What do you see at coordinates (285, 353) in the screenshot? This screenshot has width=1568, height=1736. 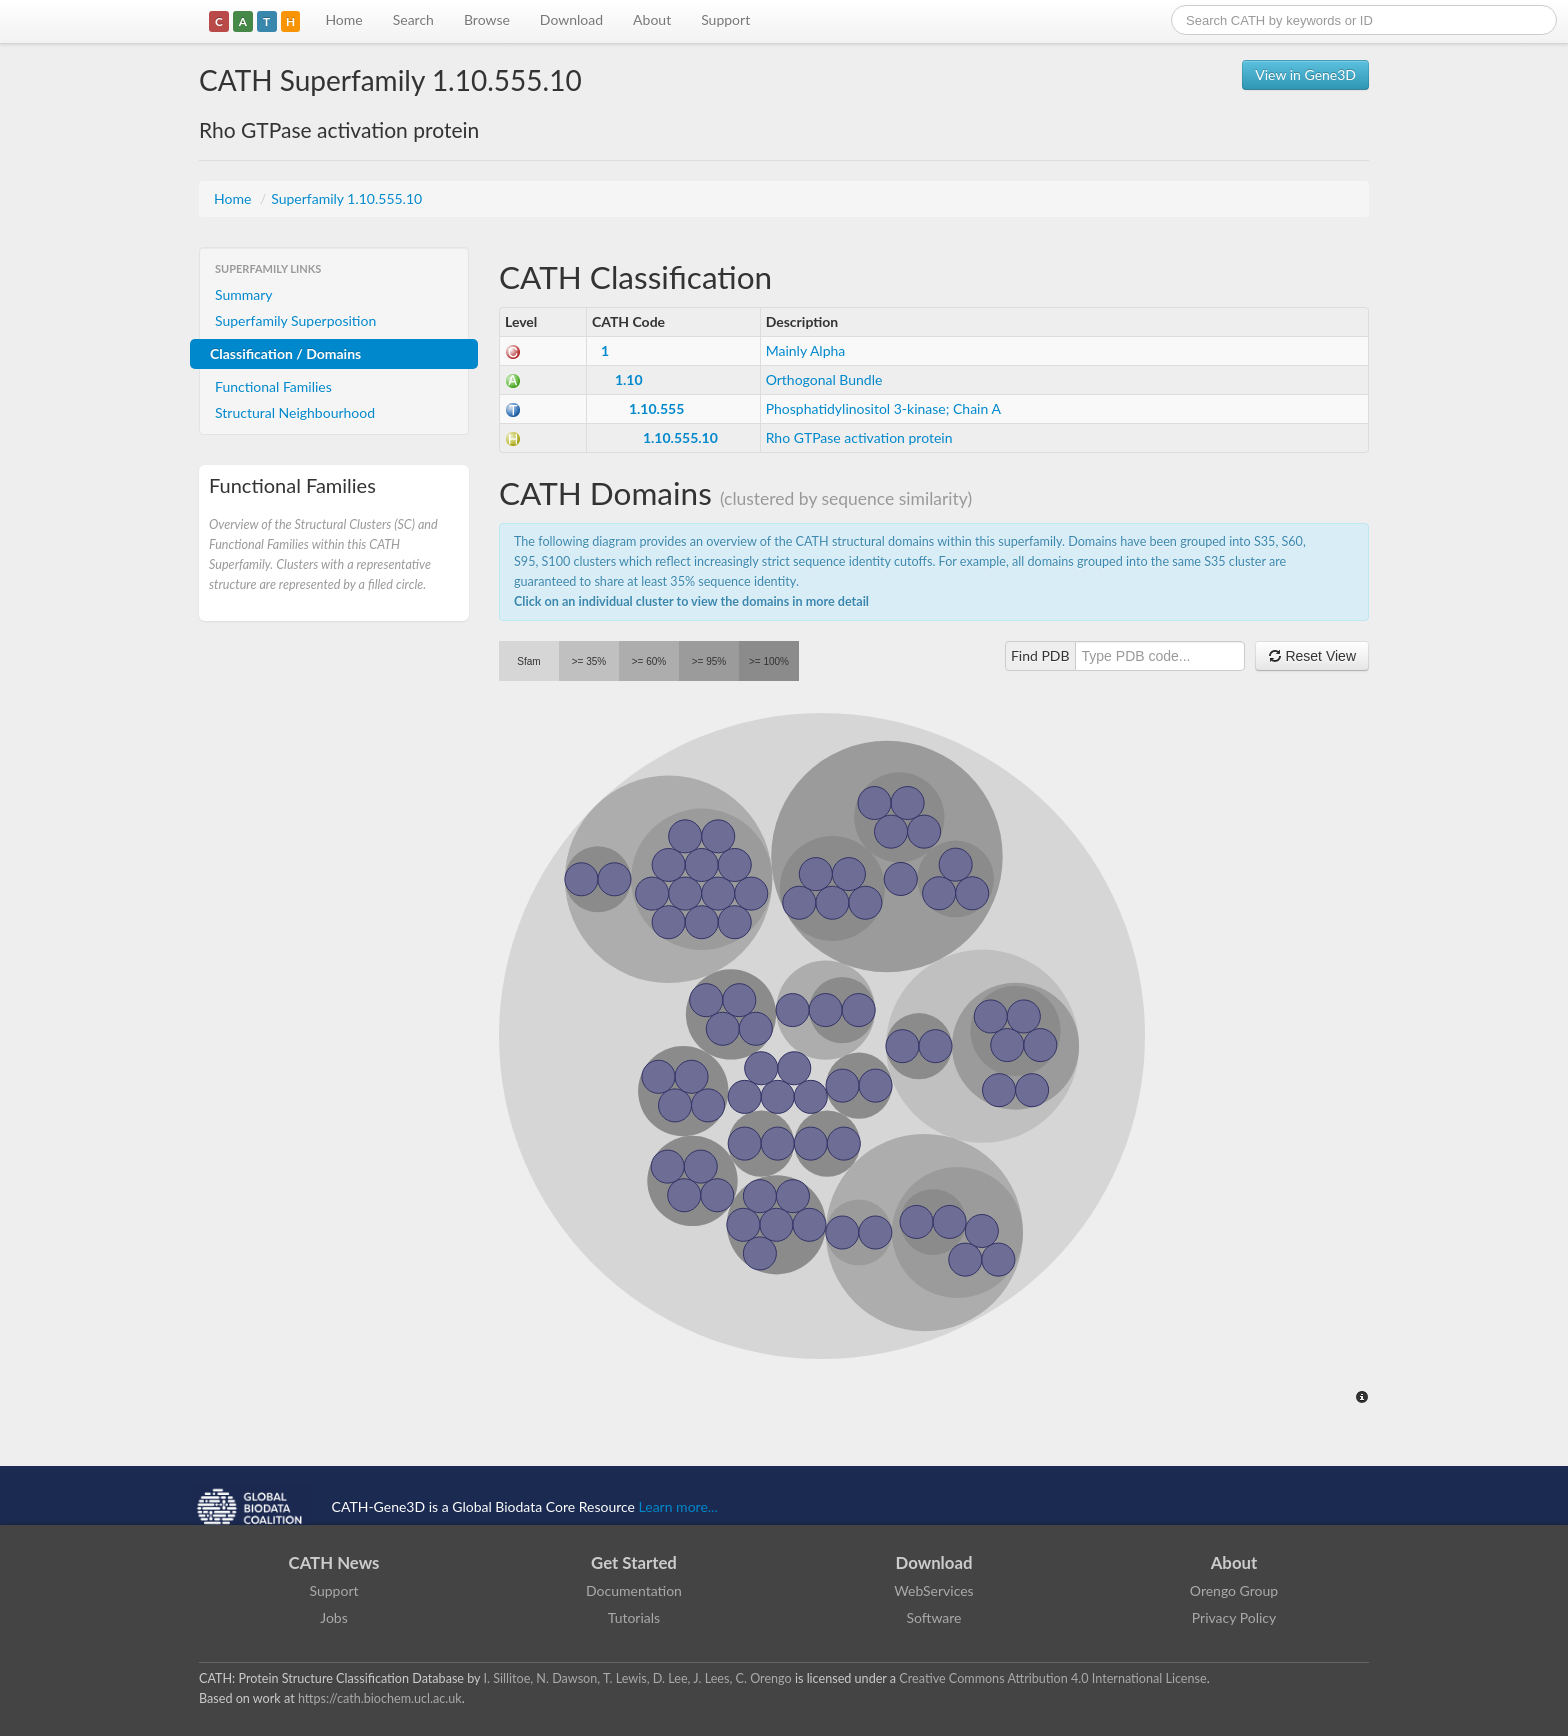 I see `Classification / Domains` at bounding box center [285, 353].